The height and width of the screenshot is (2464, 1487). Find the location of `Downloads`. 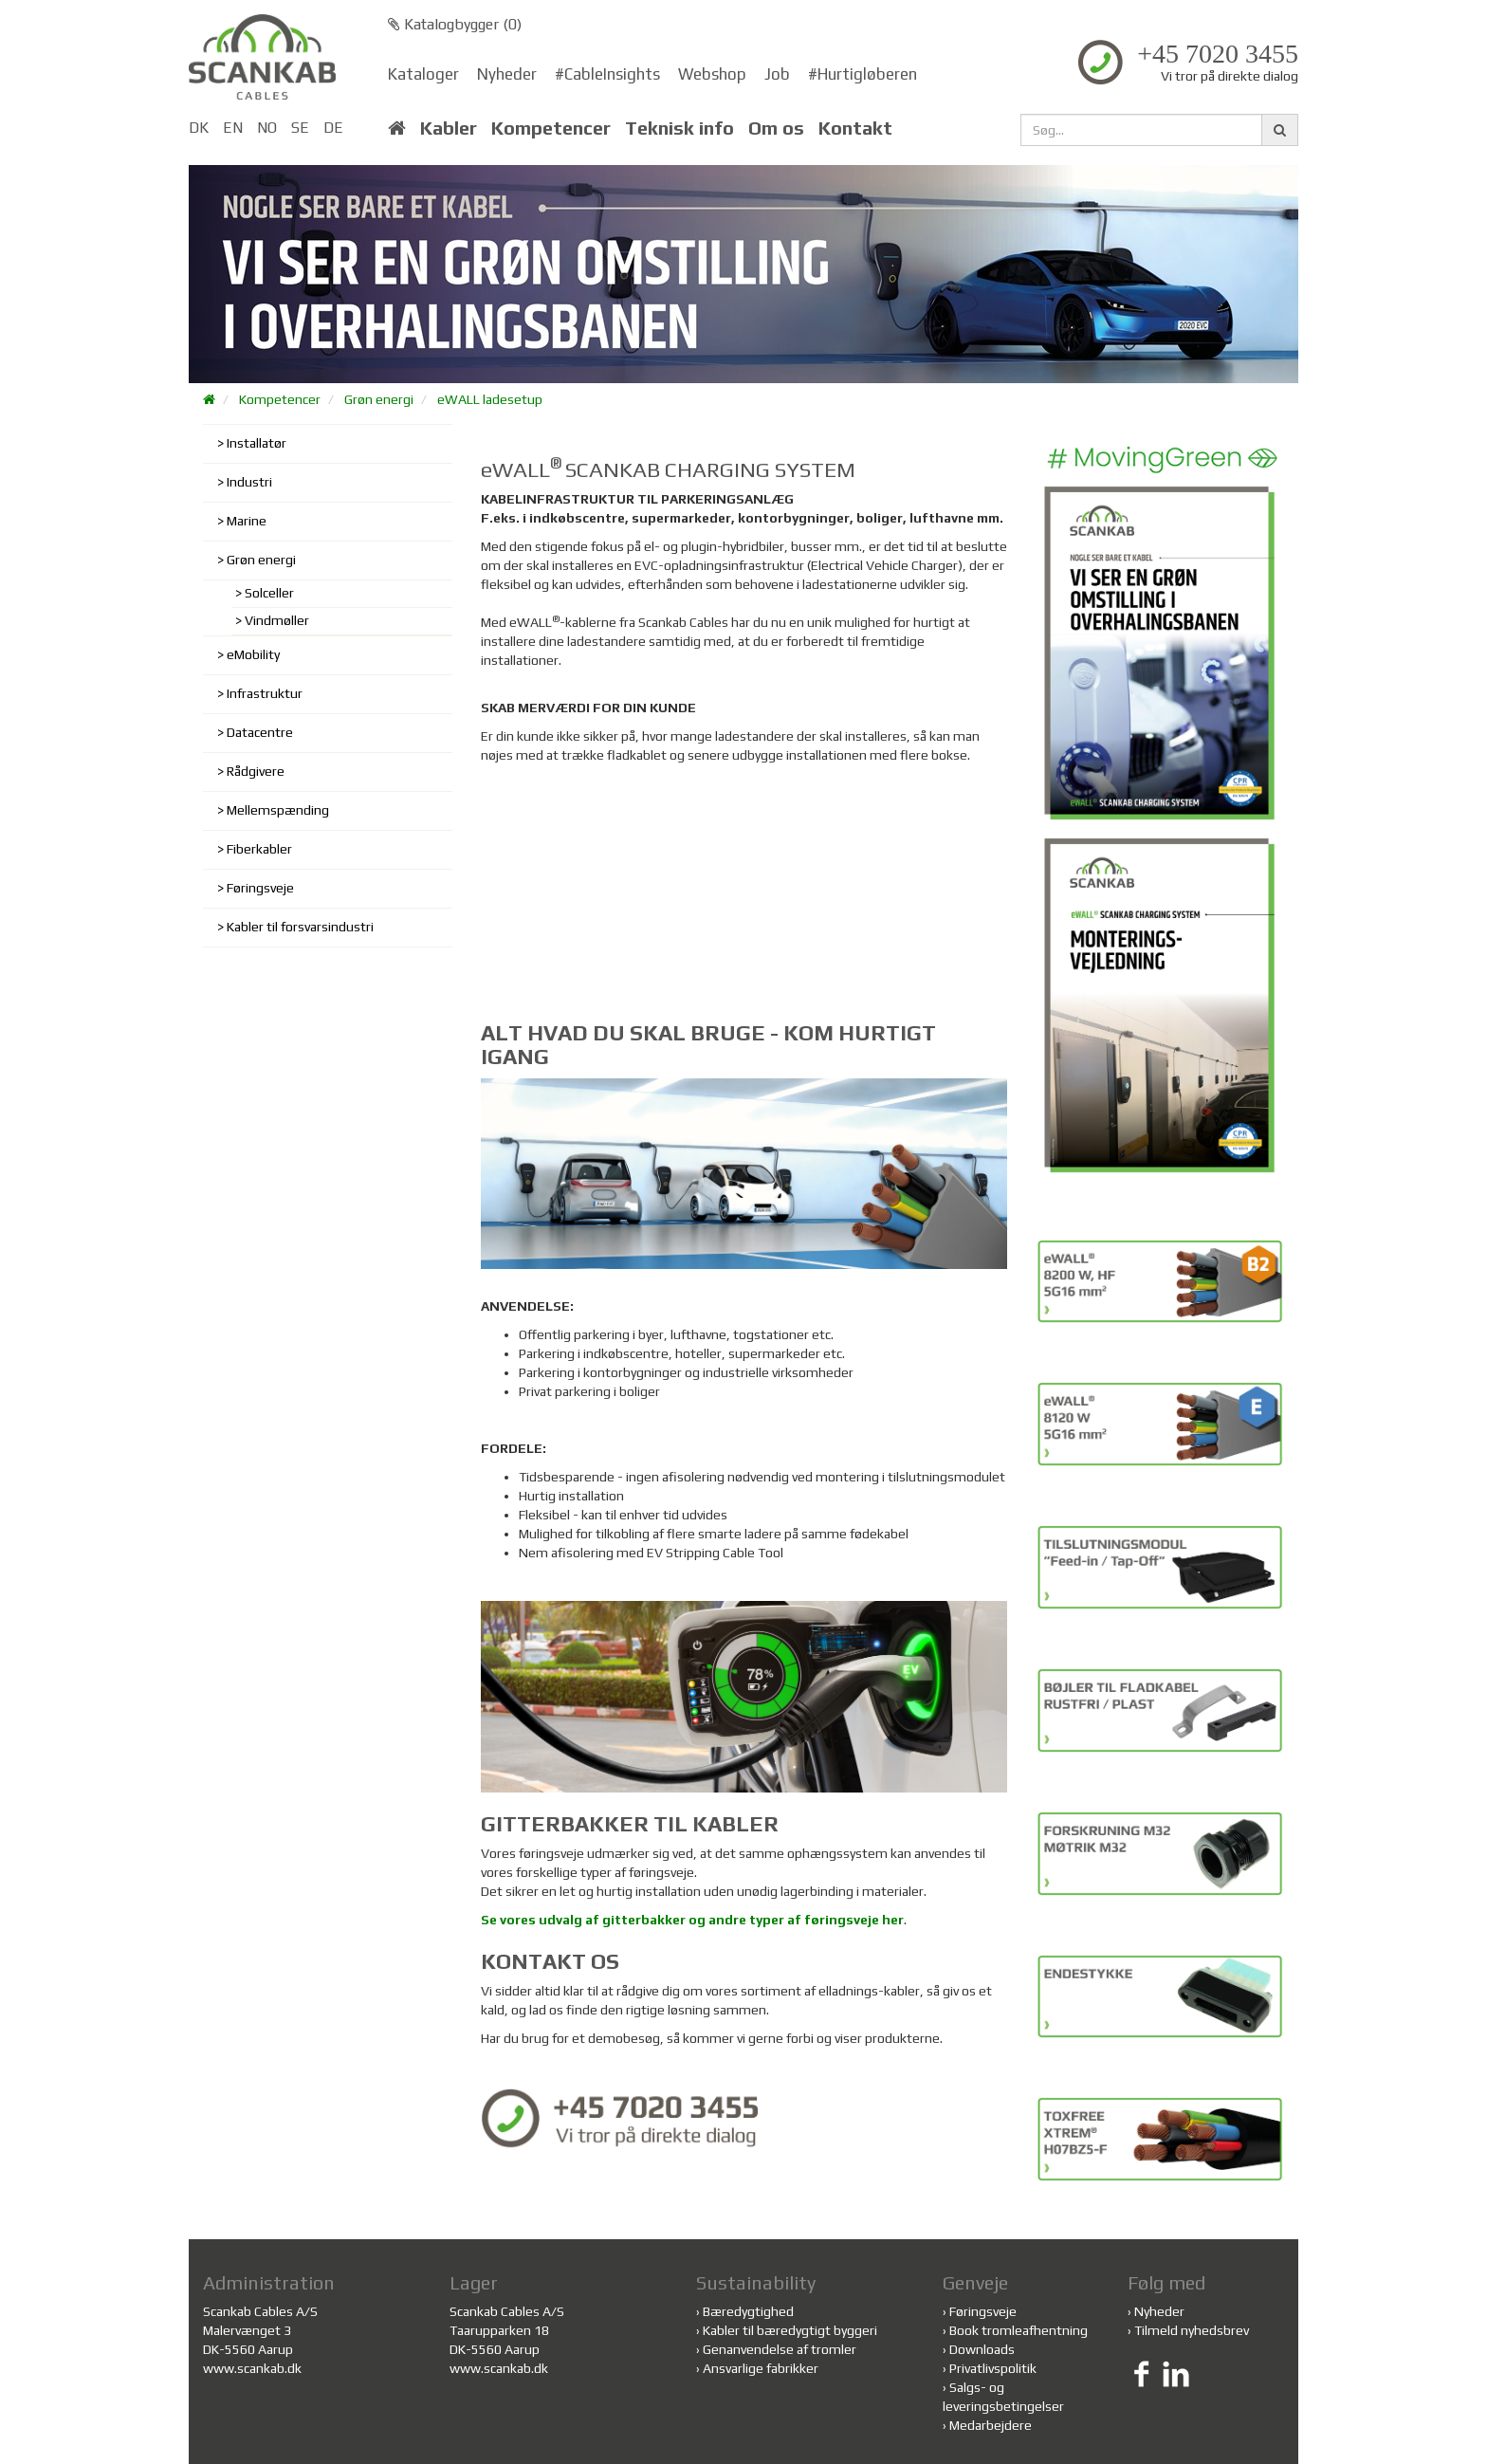

Downloads is located at coordinates (982, 2349).